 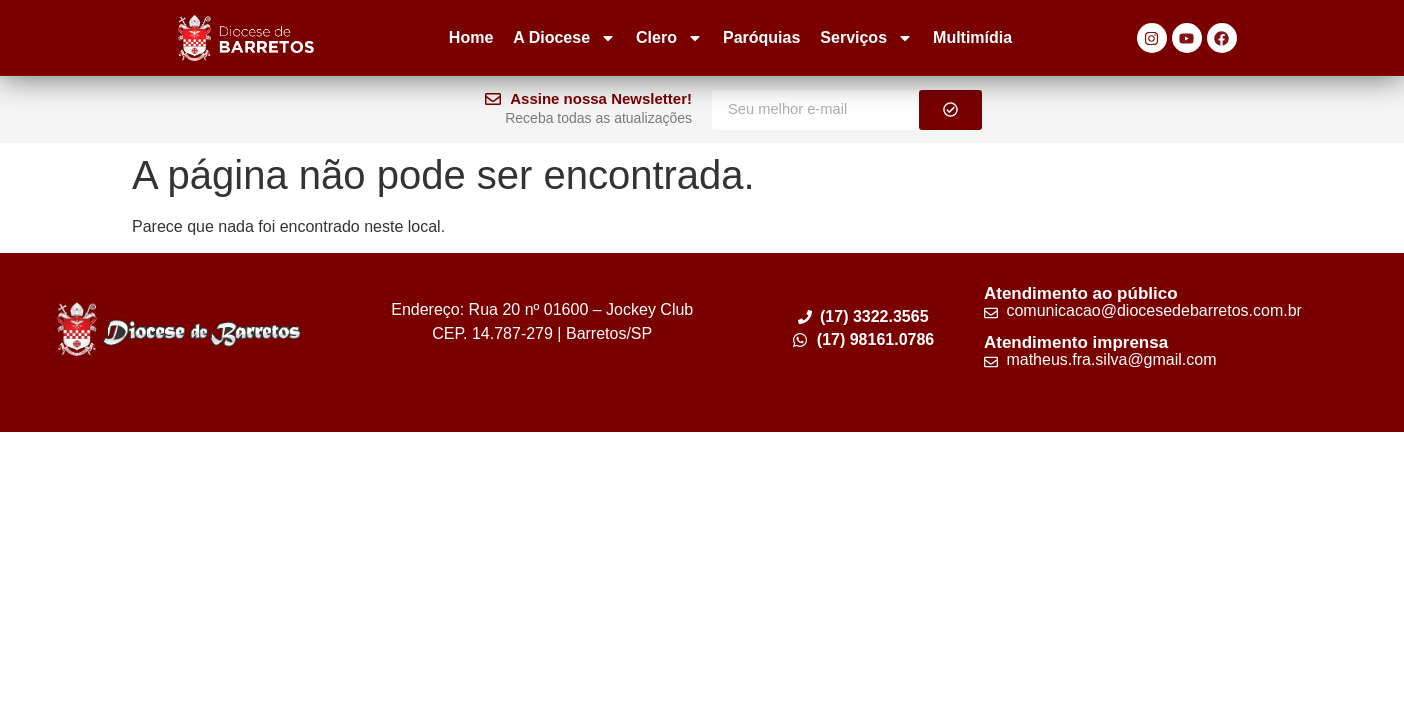 I want to click on A Diocese, so click(x=564, y=38).